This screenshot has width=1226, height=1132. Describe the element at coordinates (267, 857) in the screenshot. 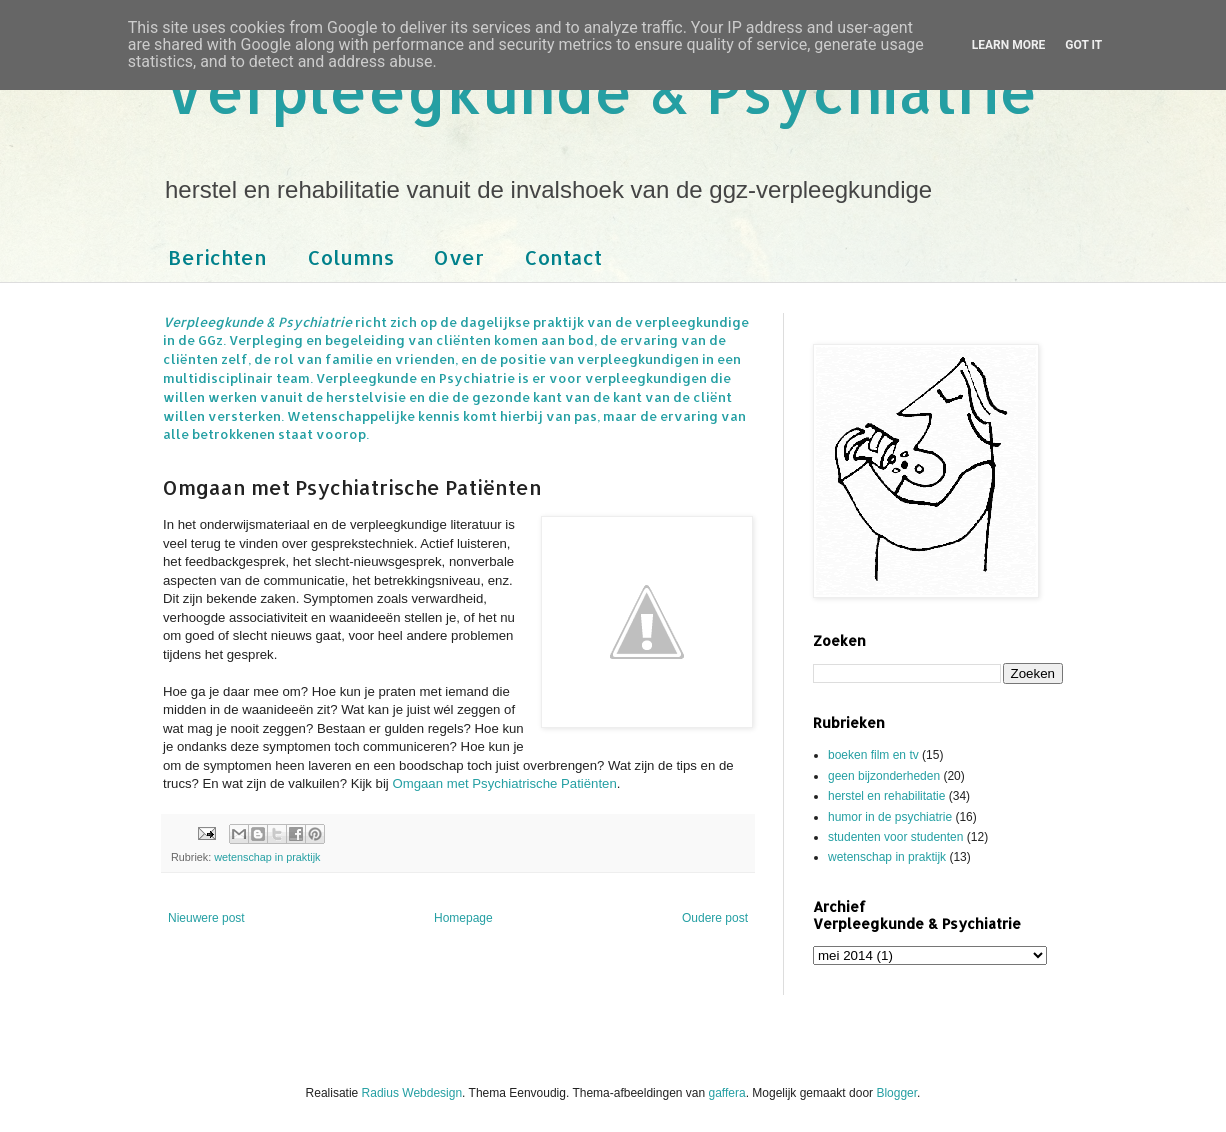

I see `wetenschap in praktijk` at that location.